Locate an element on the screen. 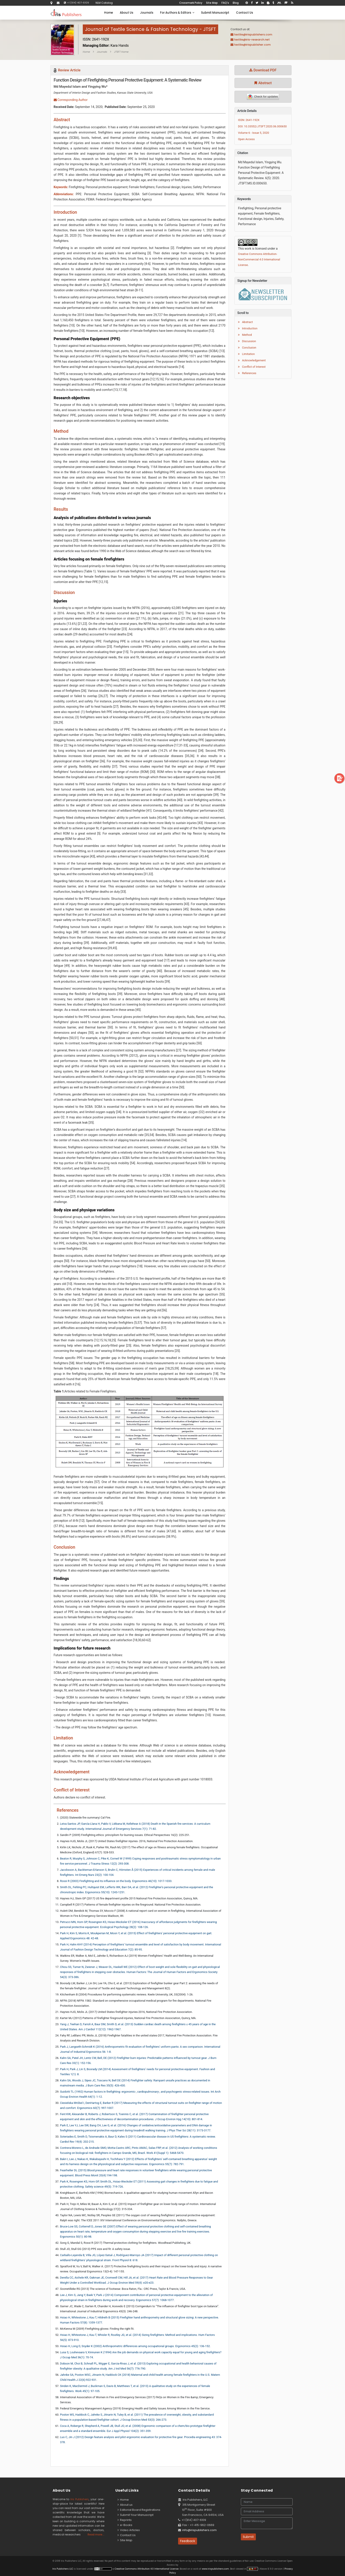  ISSN: 2641-192X is located at coordinates (249, 120).